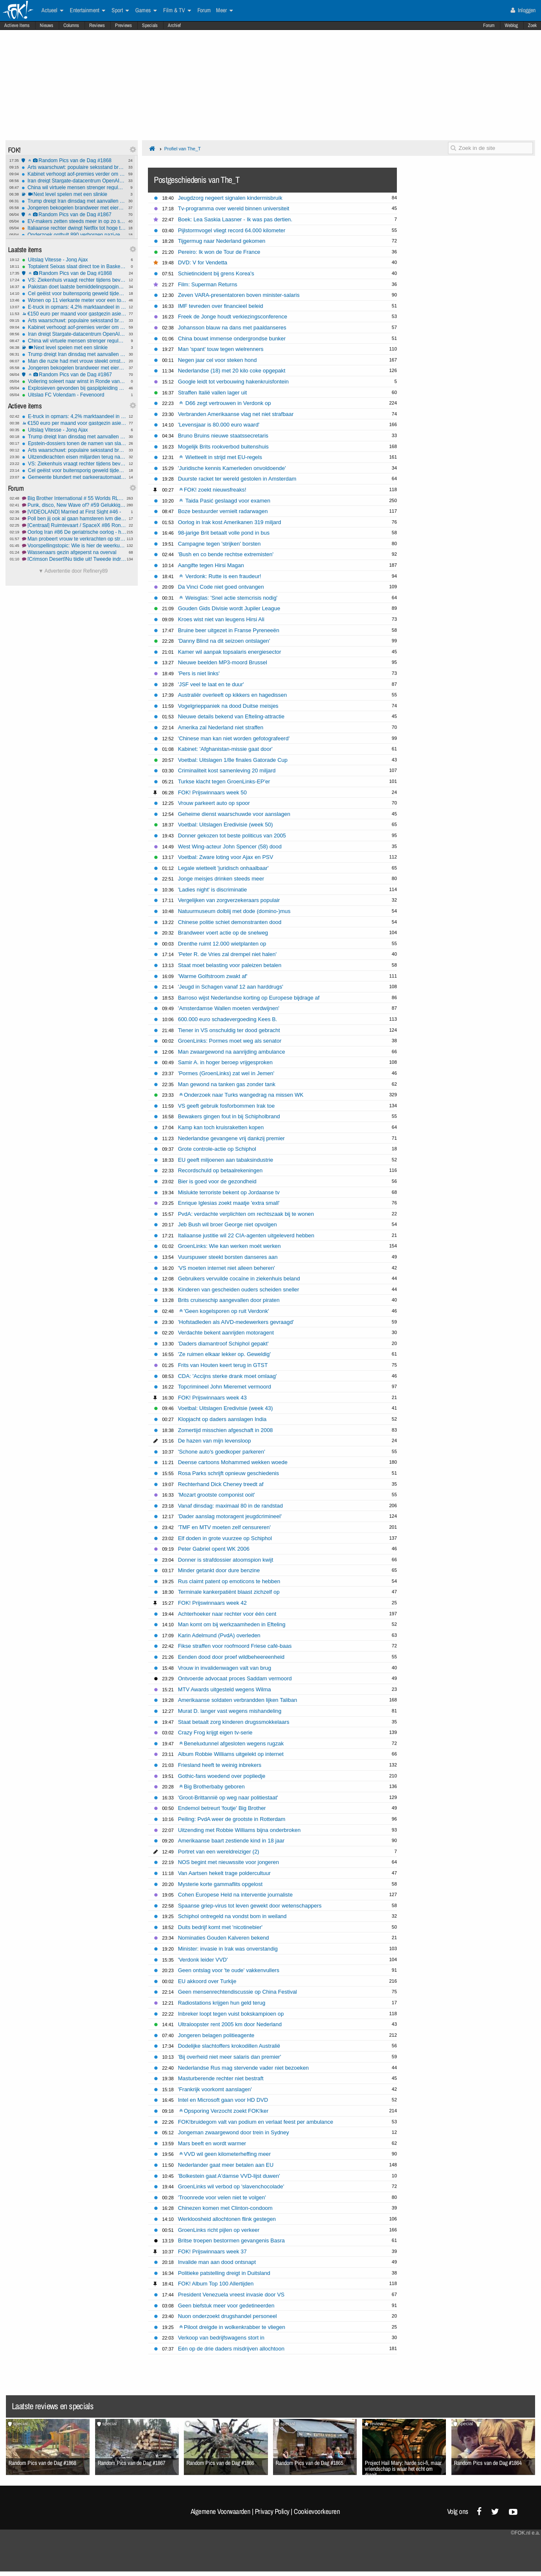  I want to click on Trump dreigt Iran dinsdag met aanvallen op energie-infrastructuur, so click(74, 201).